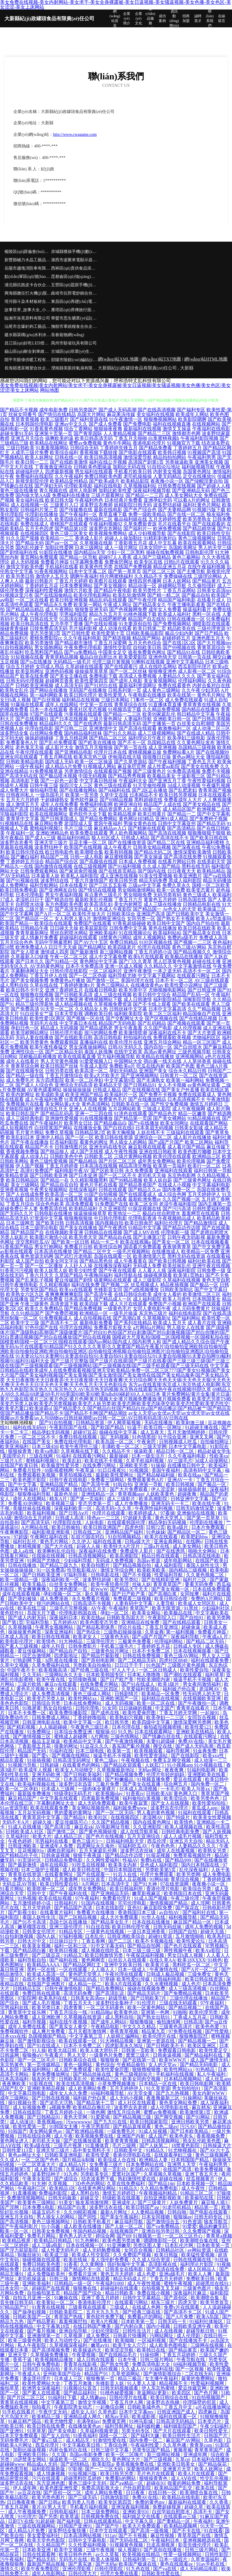  I want to click on 国产精品视频久久, so click(192, 951).